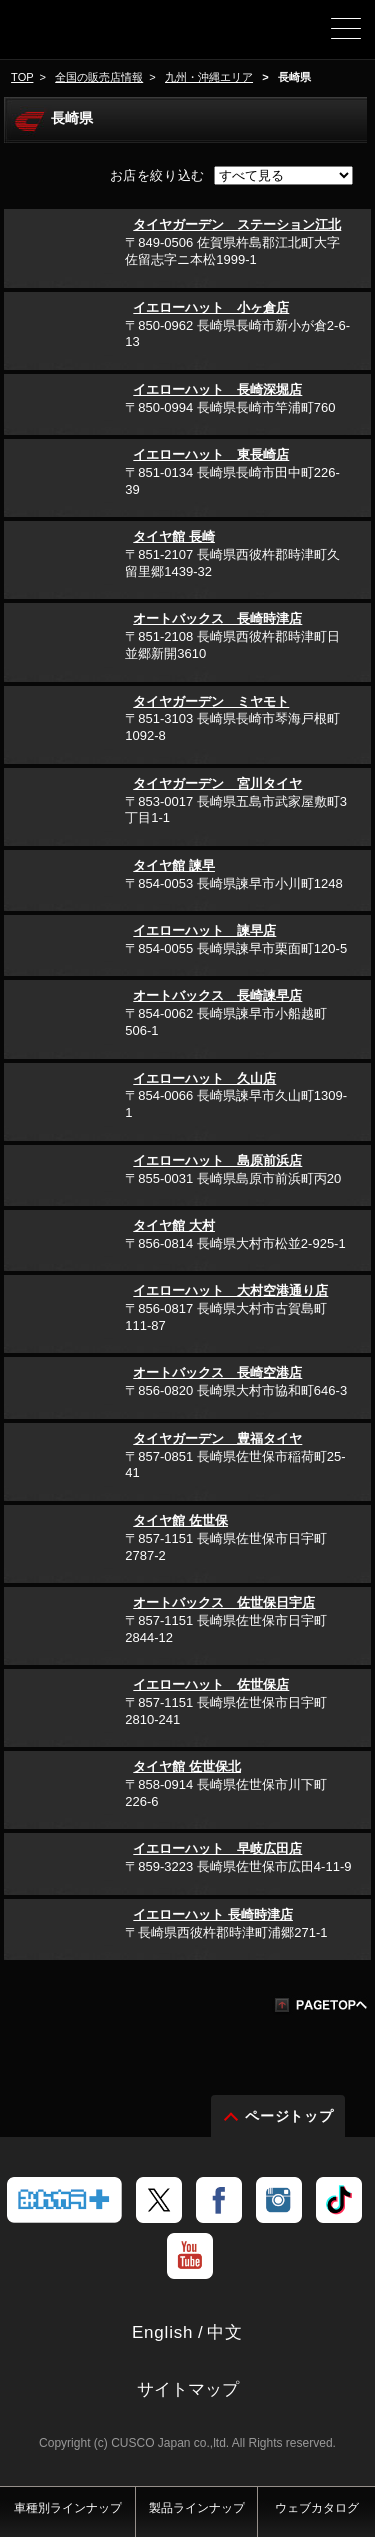  I want to click on 製品ラインナップ, so click(197, 2508).